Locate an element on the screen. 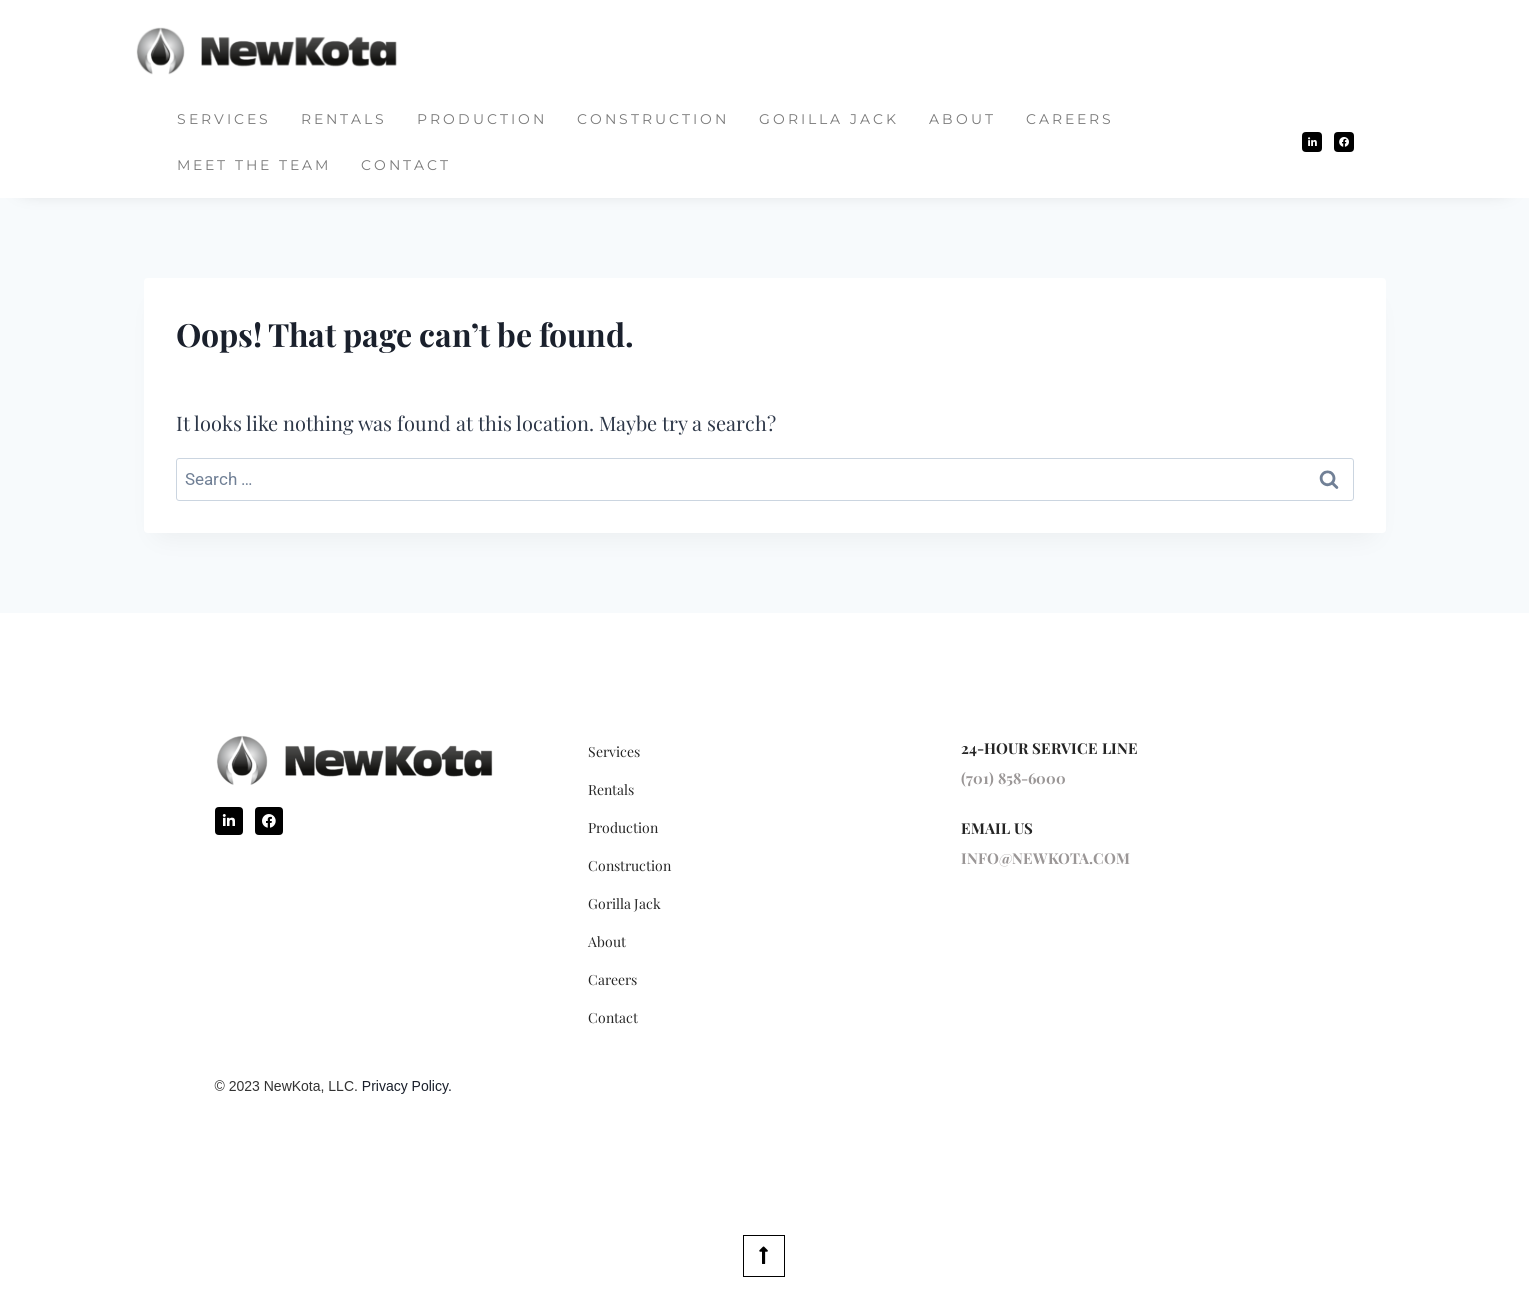  Rentals is located at coordinates (344, 119).